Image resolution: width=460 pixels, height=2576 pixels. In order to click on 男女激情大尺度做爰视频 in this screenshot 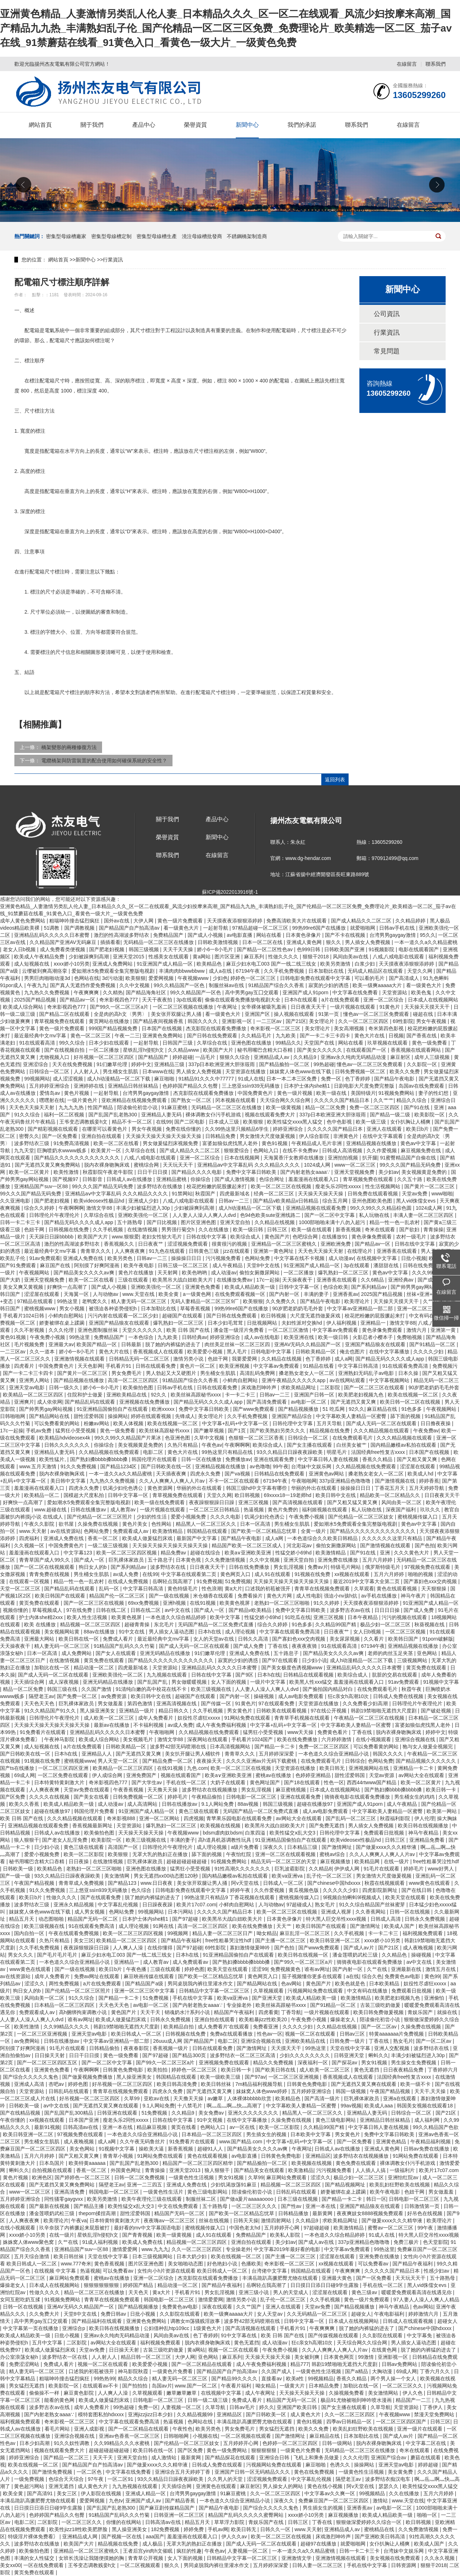, I will do `click(268, 1136)`.